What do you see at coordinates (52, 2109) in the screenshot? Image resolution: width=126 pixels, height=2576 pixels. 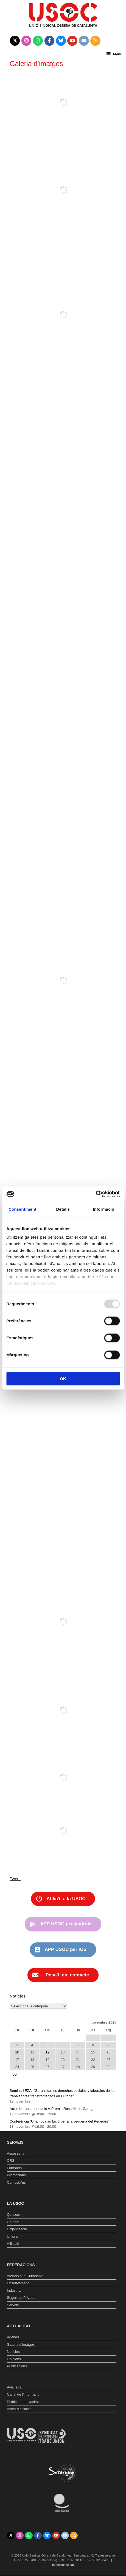 I see `Acte de Lliurament dels V Premis Rosa Maria Garriga` at bounding box center [52, 2109].